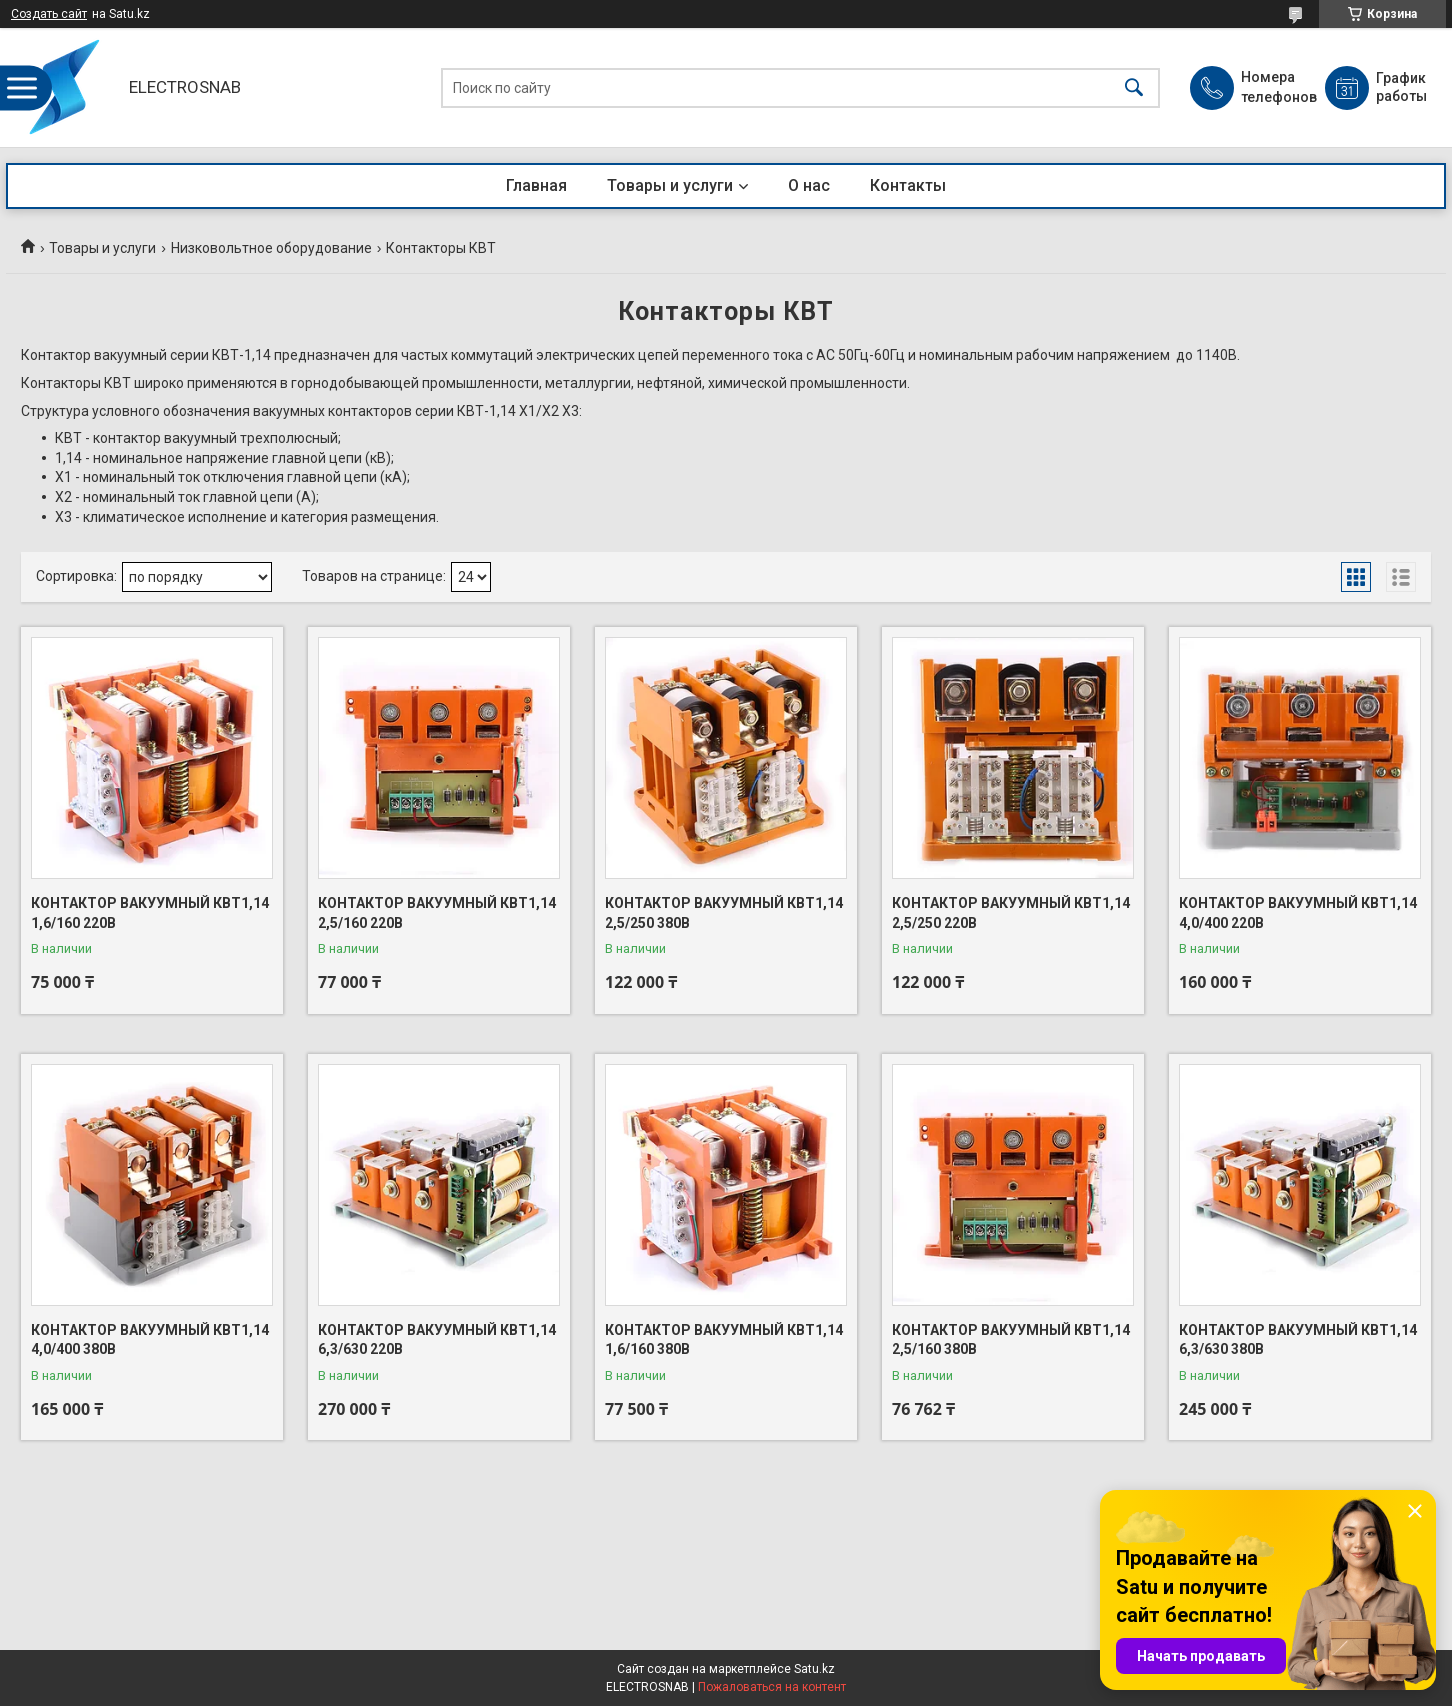 The width and height of the screenshot is (1452, 1706). Describe the element at coordinates (1011, 913) in the screenshot. I see `КОНТАКТОР ВАКУУМНЫЙ КВТ1,14 2,5/250 220В` at that location.